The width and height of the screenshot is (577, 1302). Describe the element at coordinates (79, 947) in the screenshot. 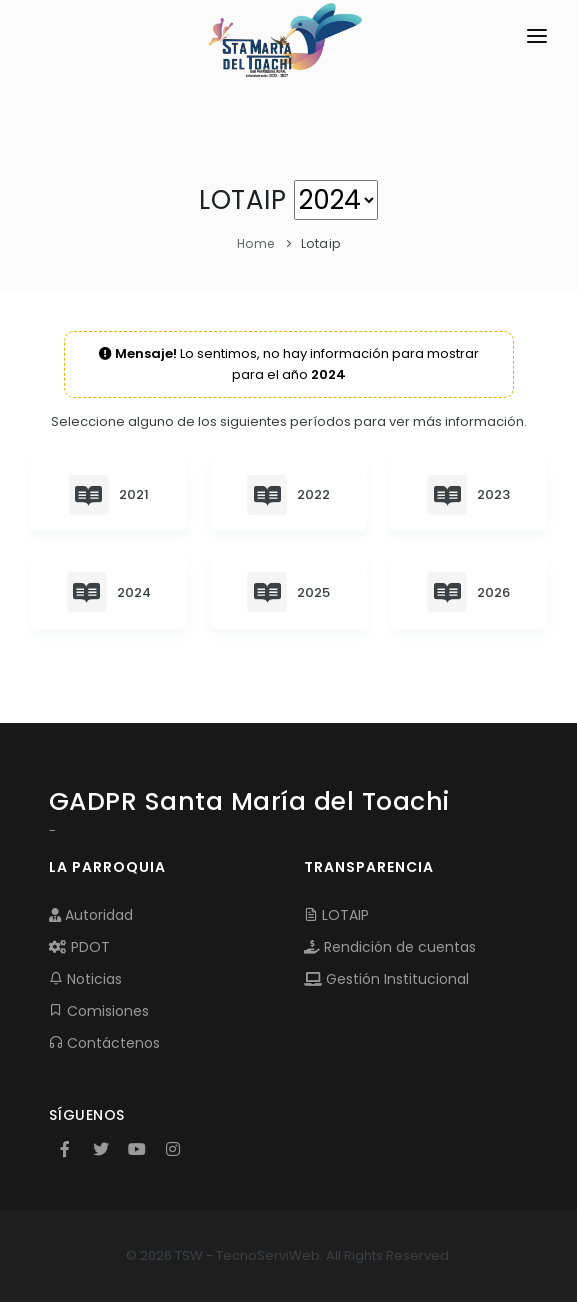

I see `PDOT` at that location.